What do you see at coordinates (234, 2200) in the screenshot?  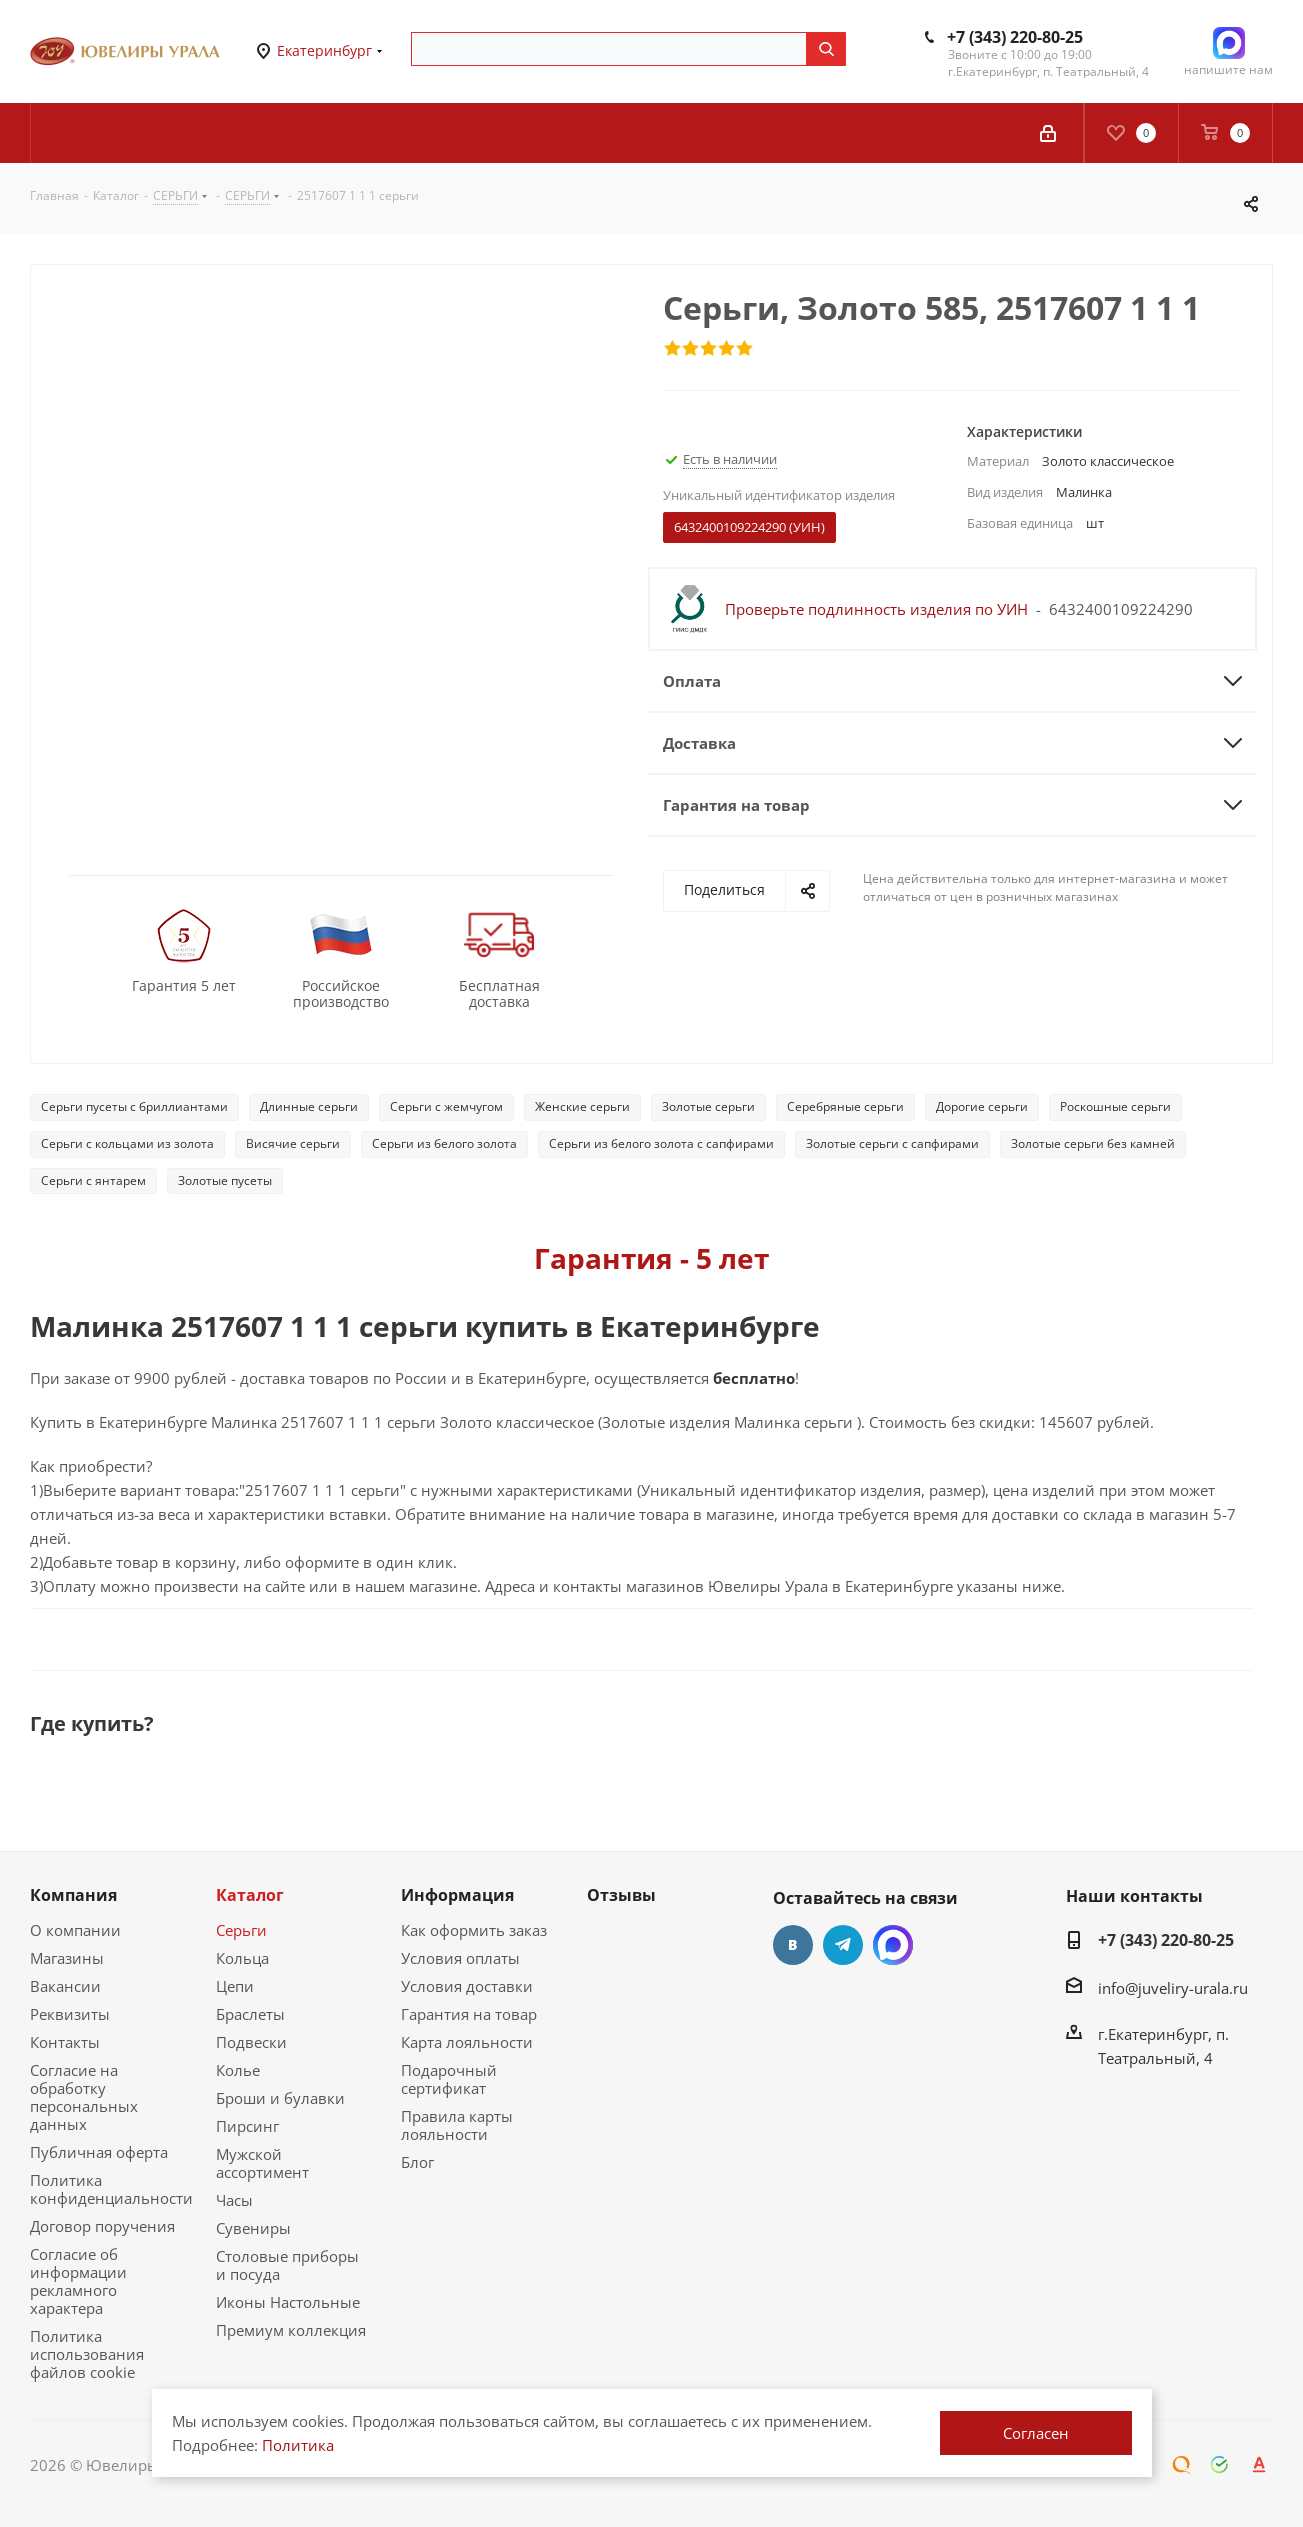 I see `Часы` at bounding box center [234, 2200].